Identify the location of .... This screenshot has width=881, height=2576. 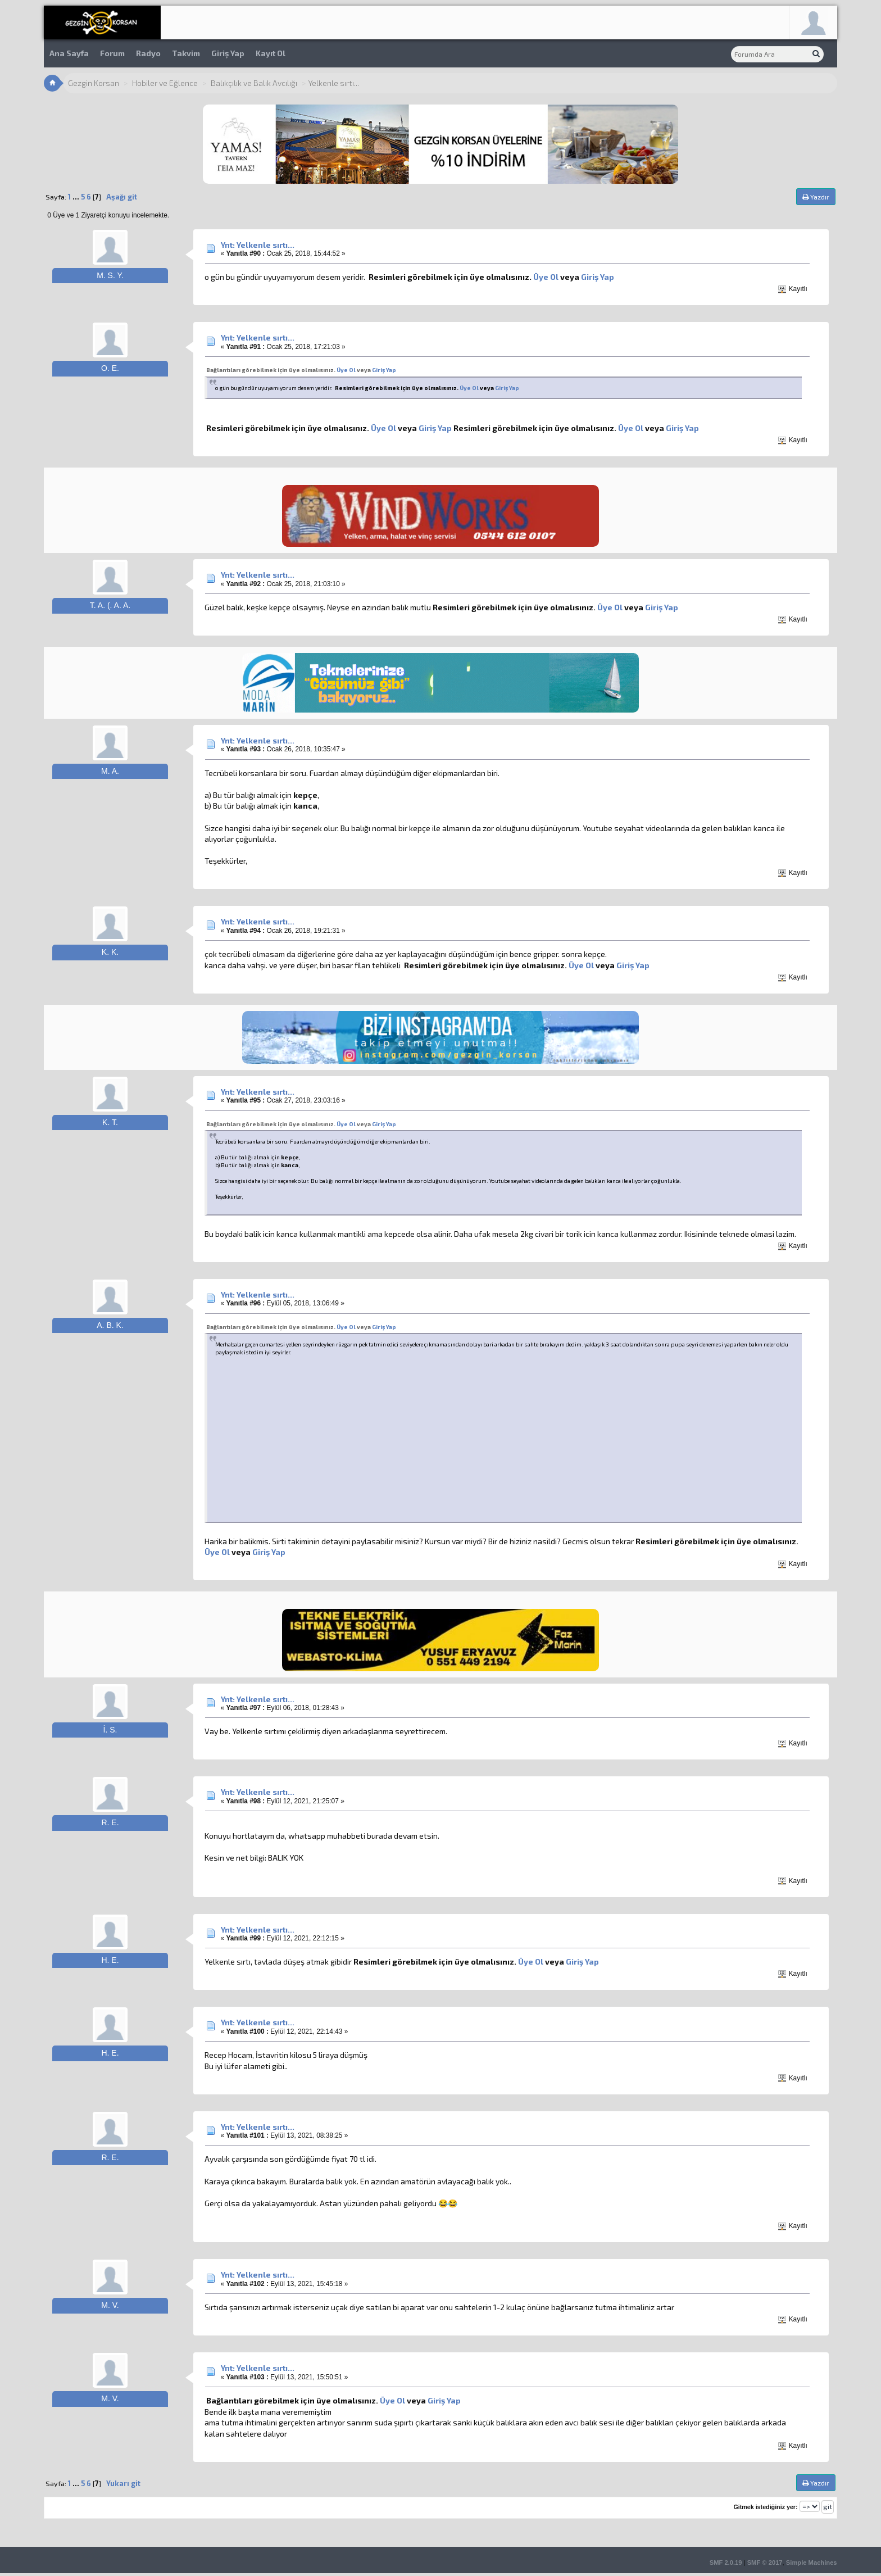
(76, 196).